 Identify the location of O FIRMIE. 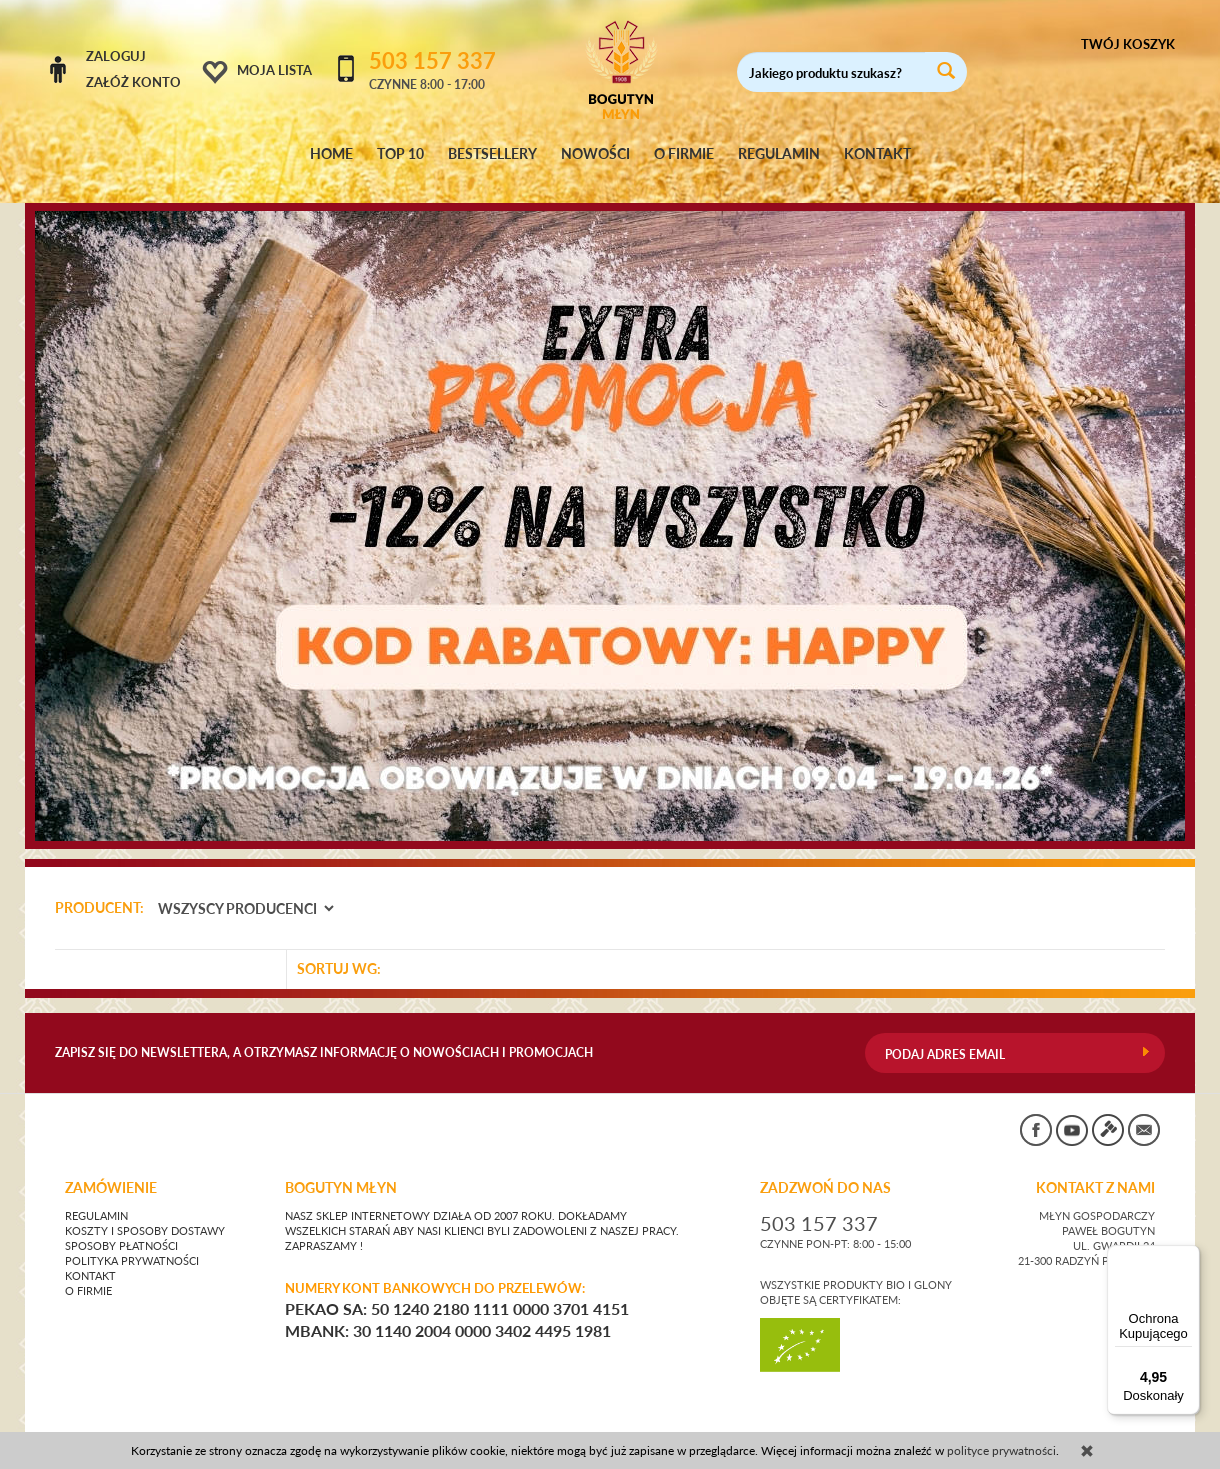
(684, 154).